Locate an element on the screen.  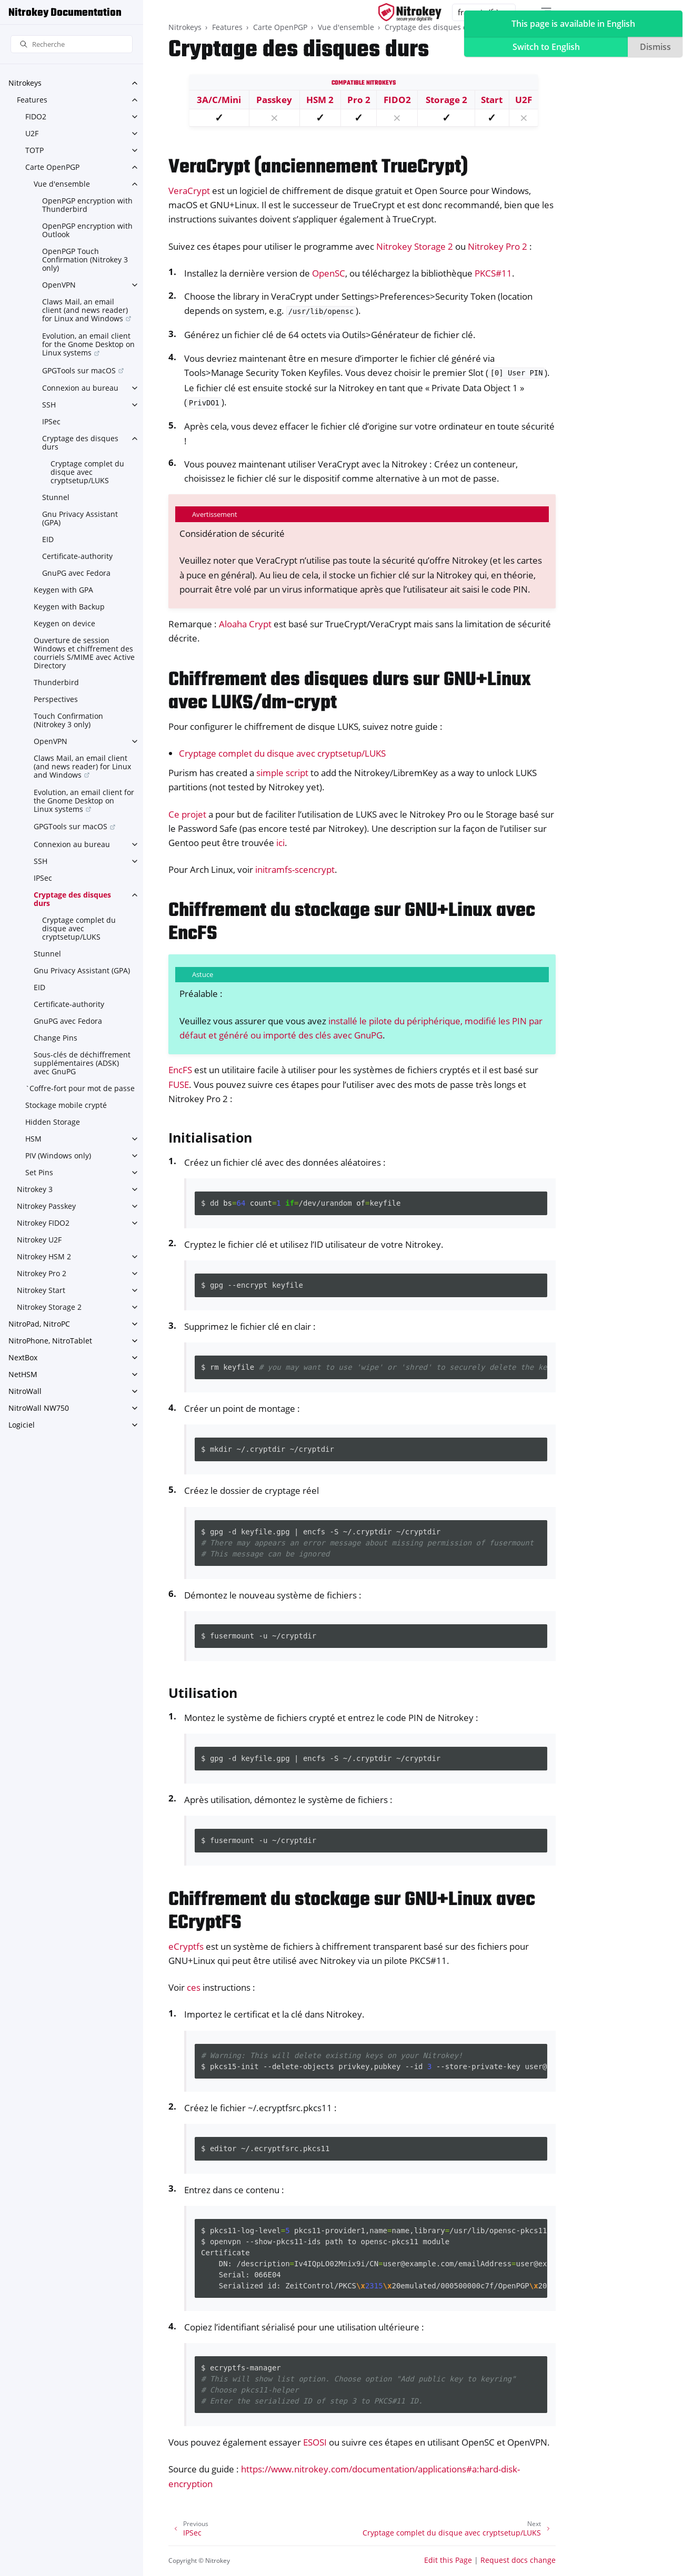
Features is located at coordinates (32, 100).